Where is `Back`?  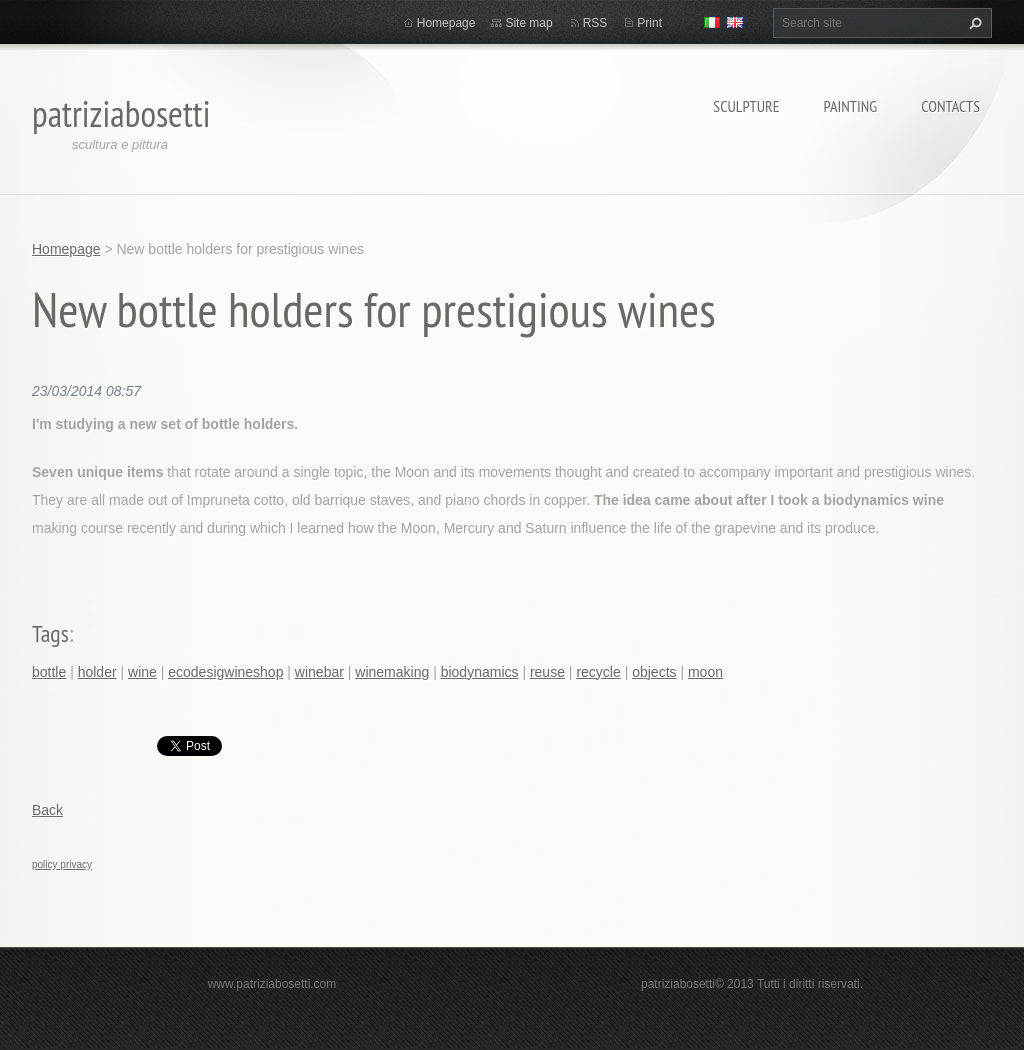 Back is located at coordinates (47, 810).